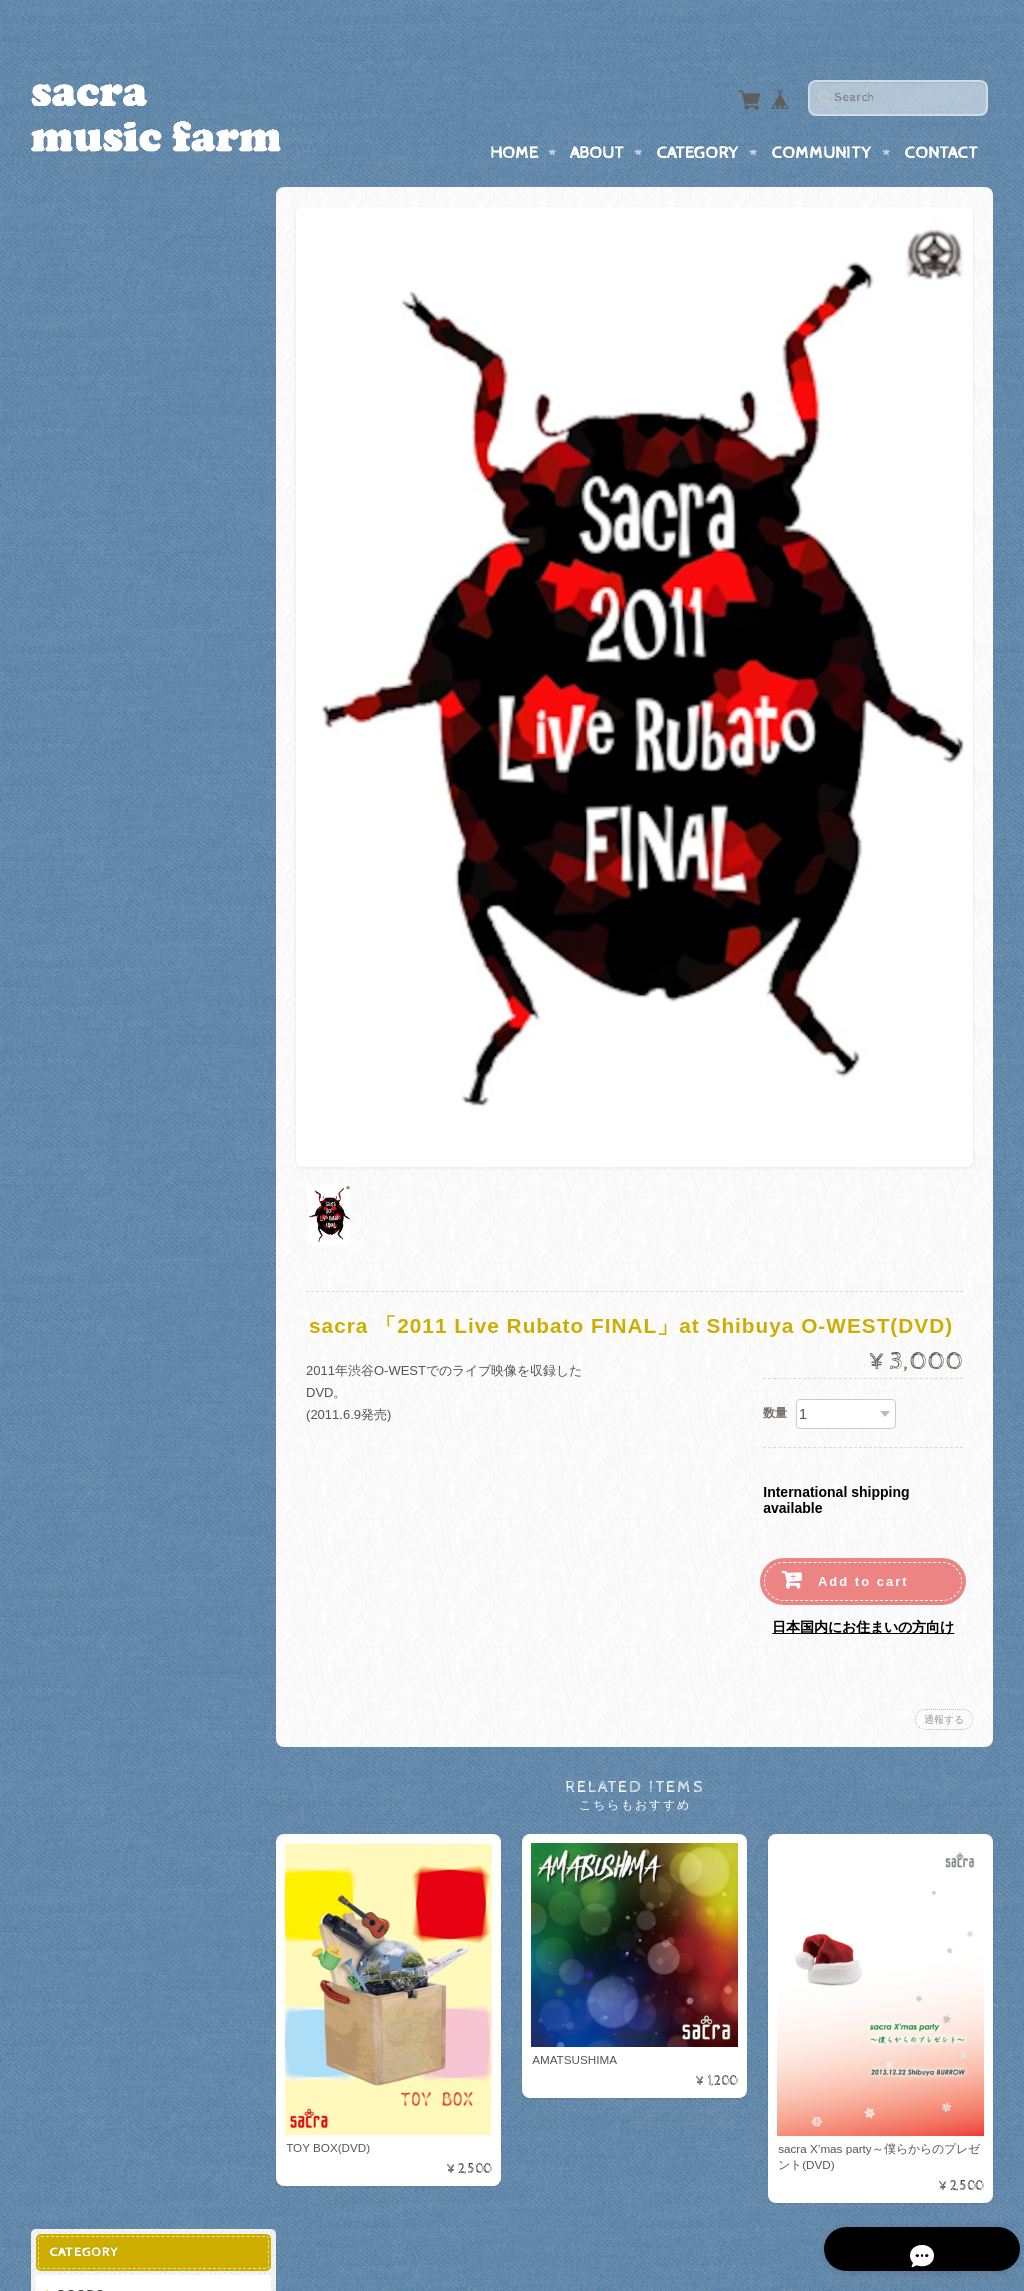 The width and height of the screenshot is (1024, 2291). I want to click on Together goods, so click(107, 392).